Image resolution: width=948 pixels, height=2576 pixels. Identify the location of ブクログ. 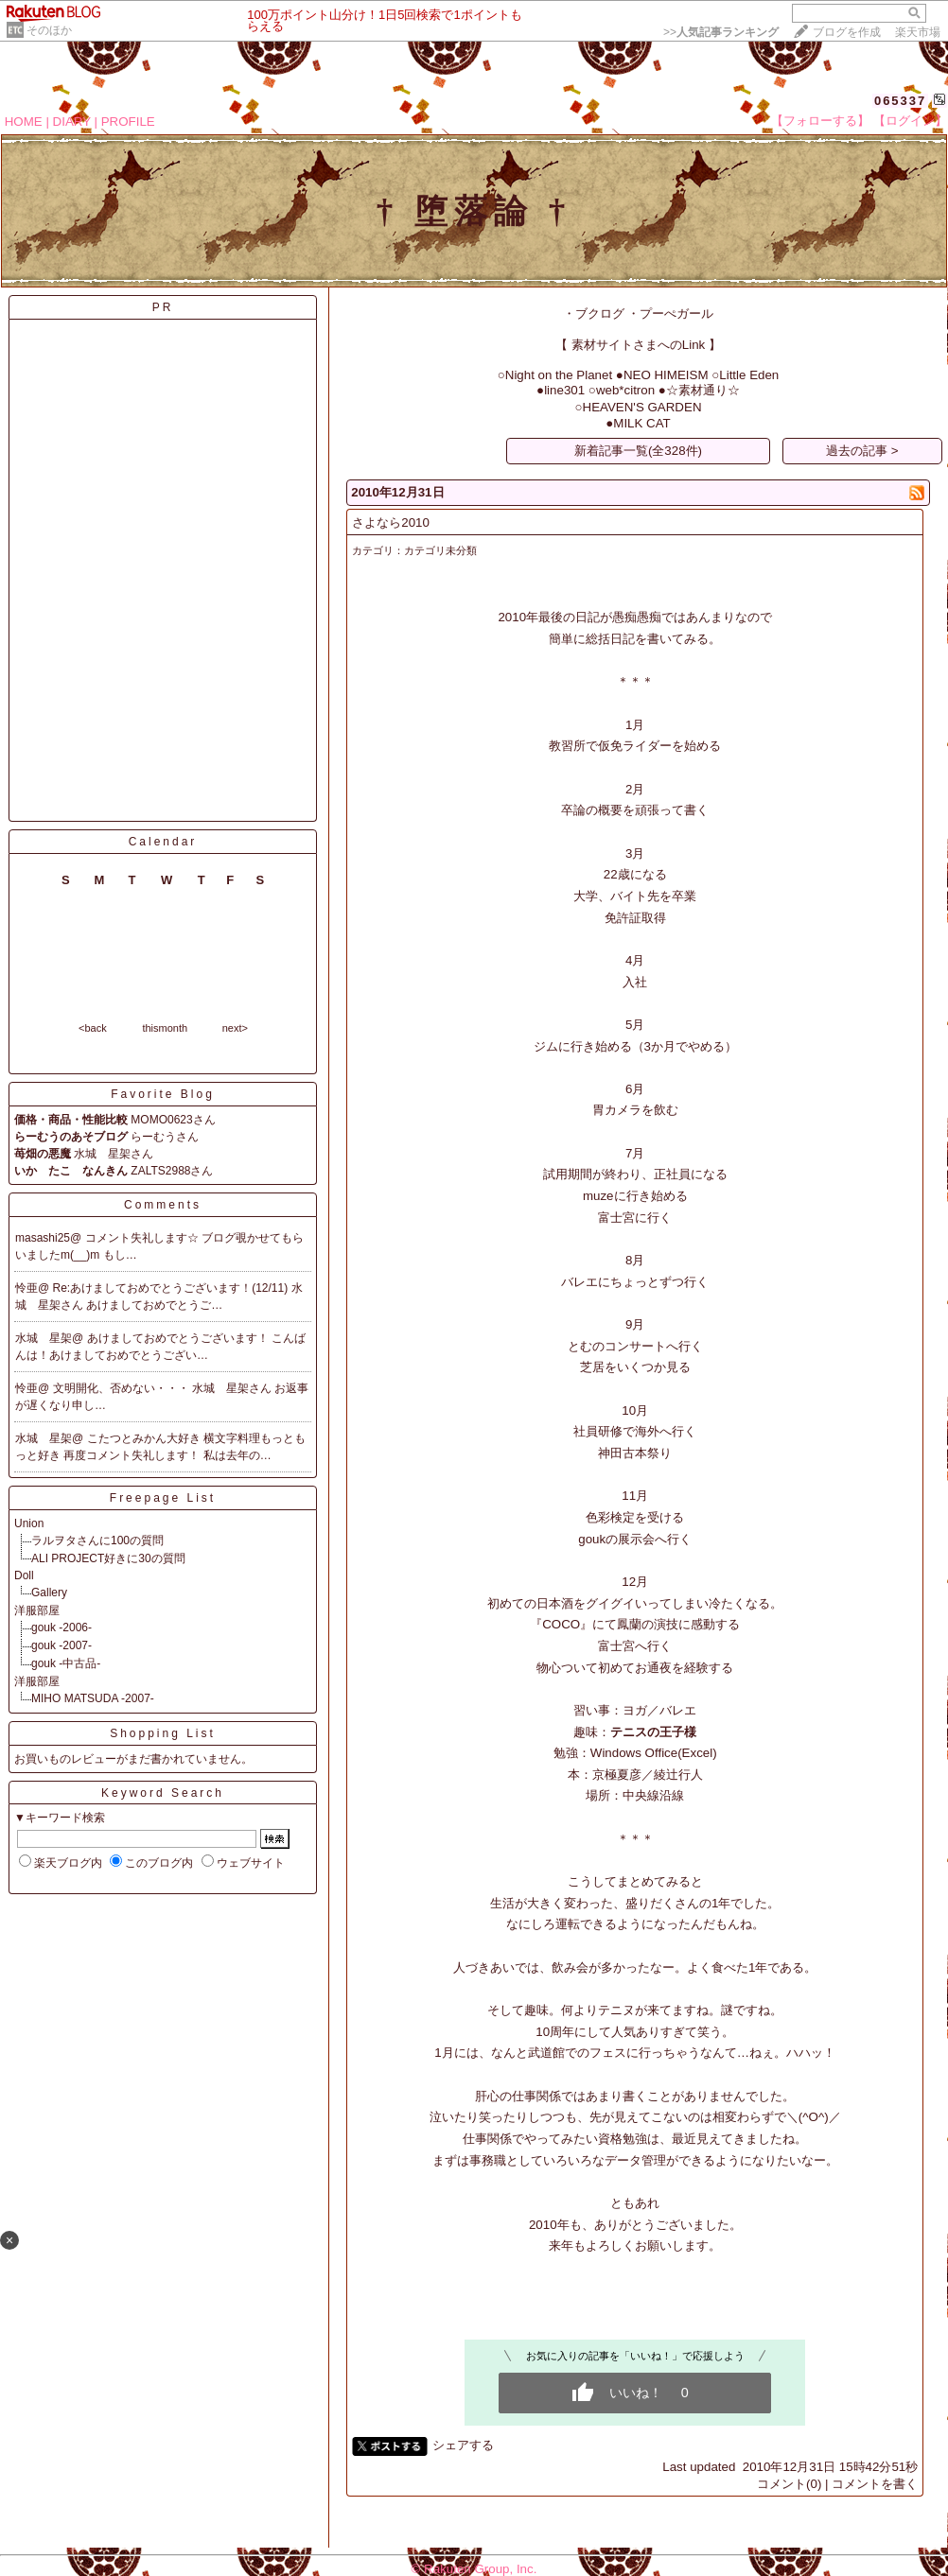
(599, 313).